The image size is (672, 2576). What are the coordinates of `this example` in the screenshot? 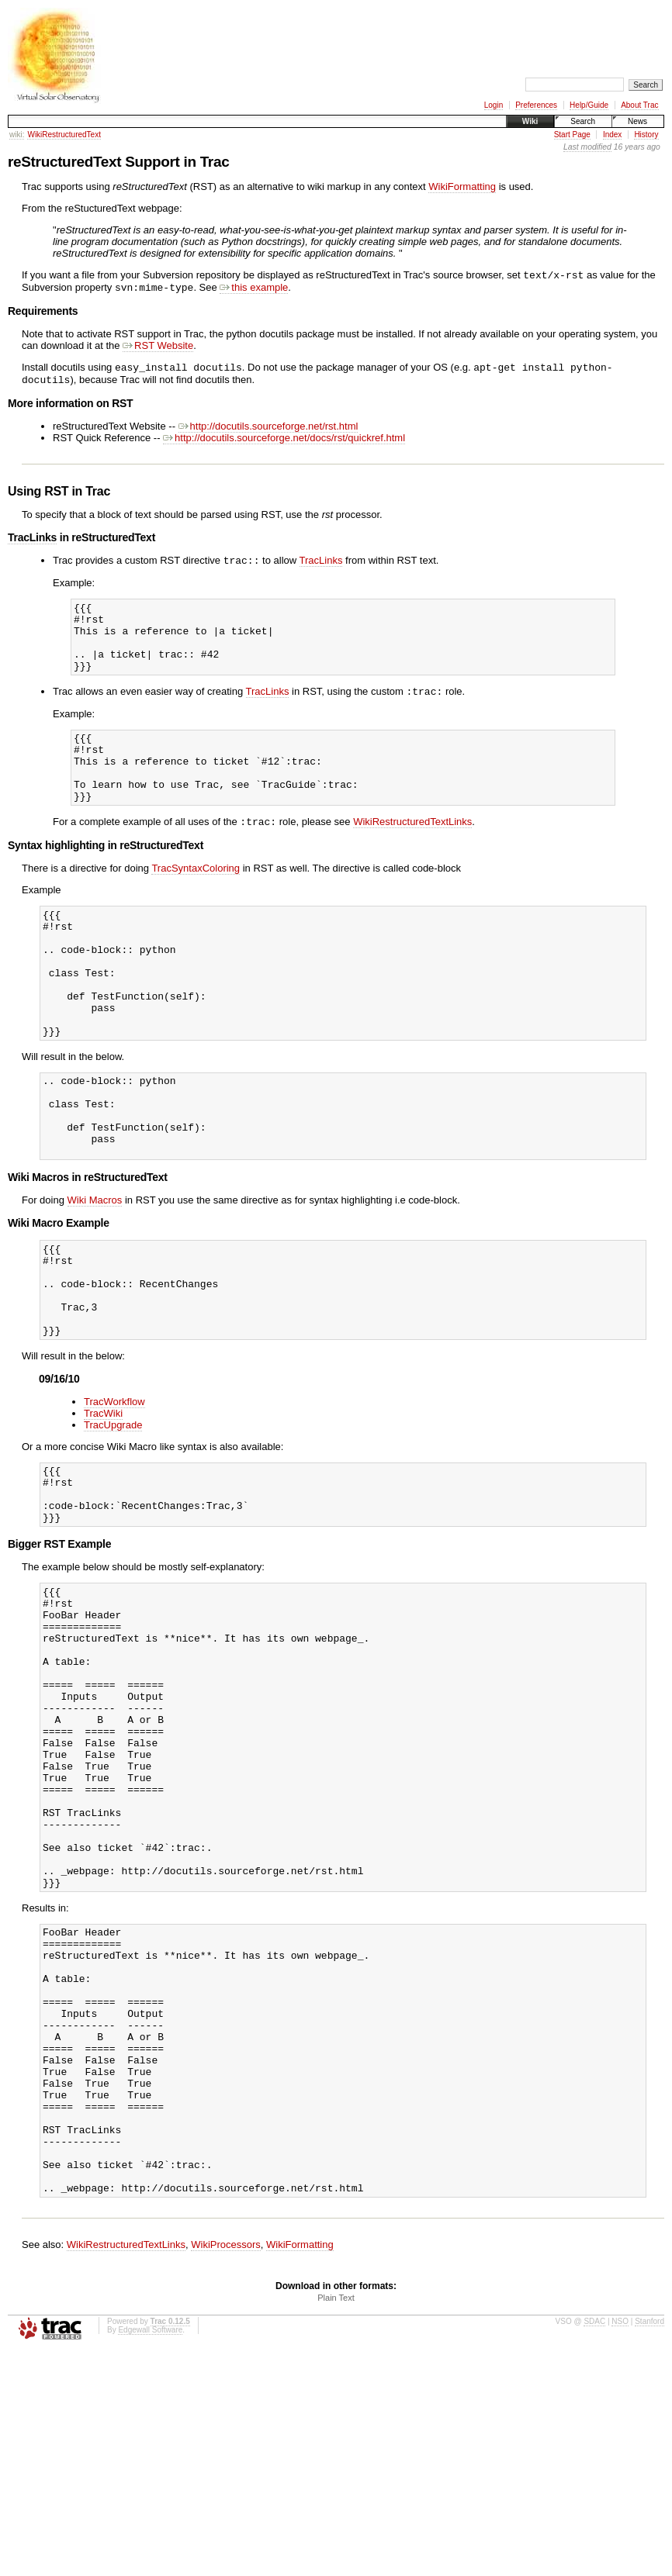 It's located at (254, 290).